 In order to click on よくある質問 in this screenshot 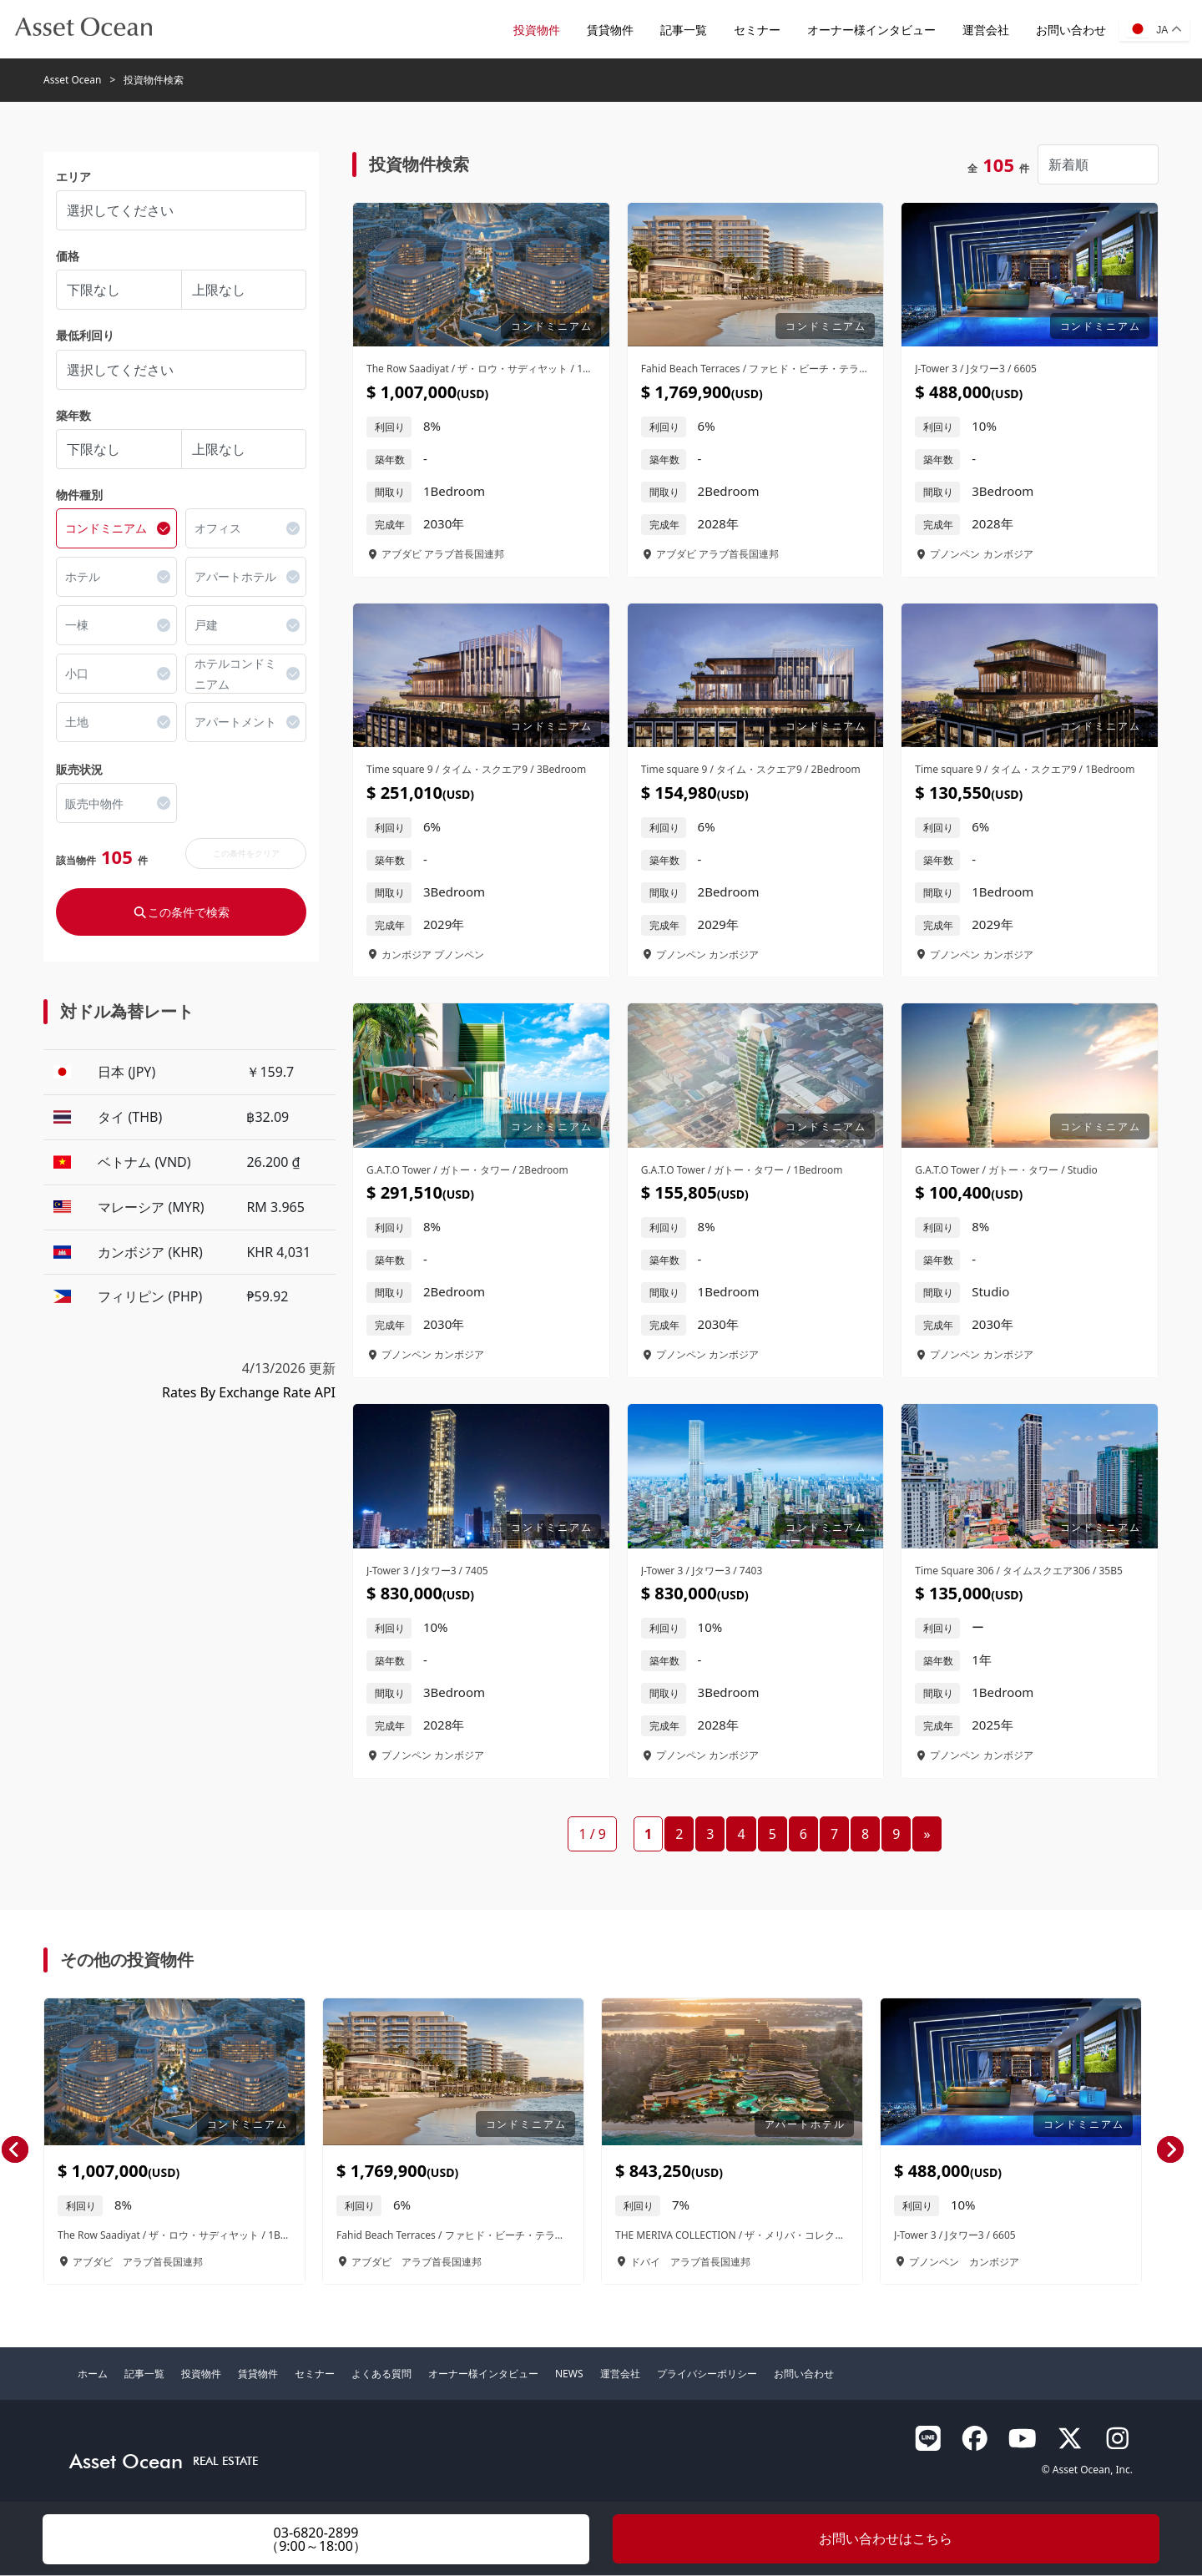, I will do `click(381, 2374)`.